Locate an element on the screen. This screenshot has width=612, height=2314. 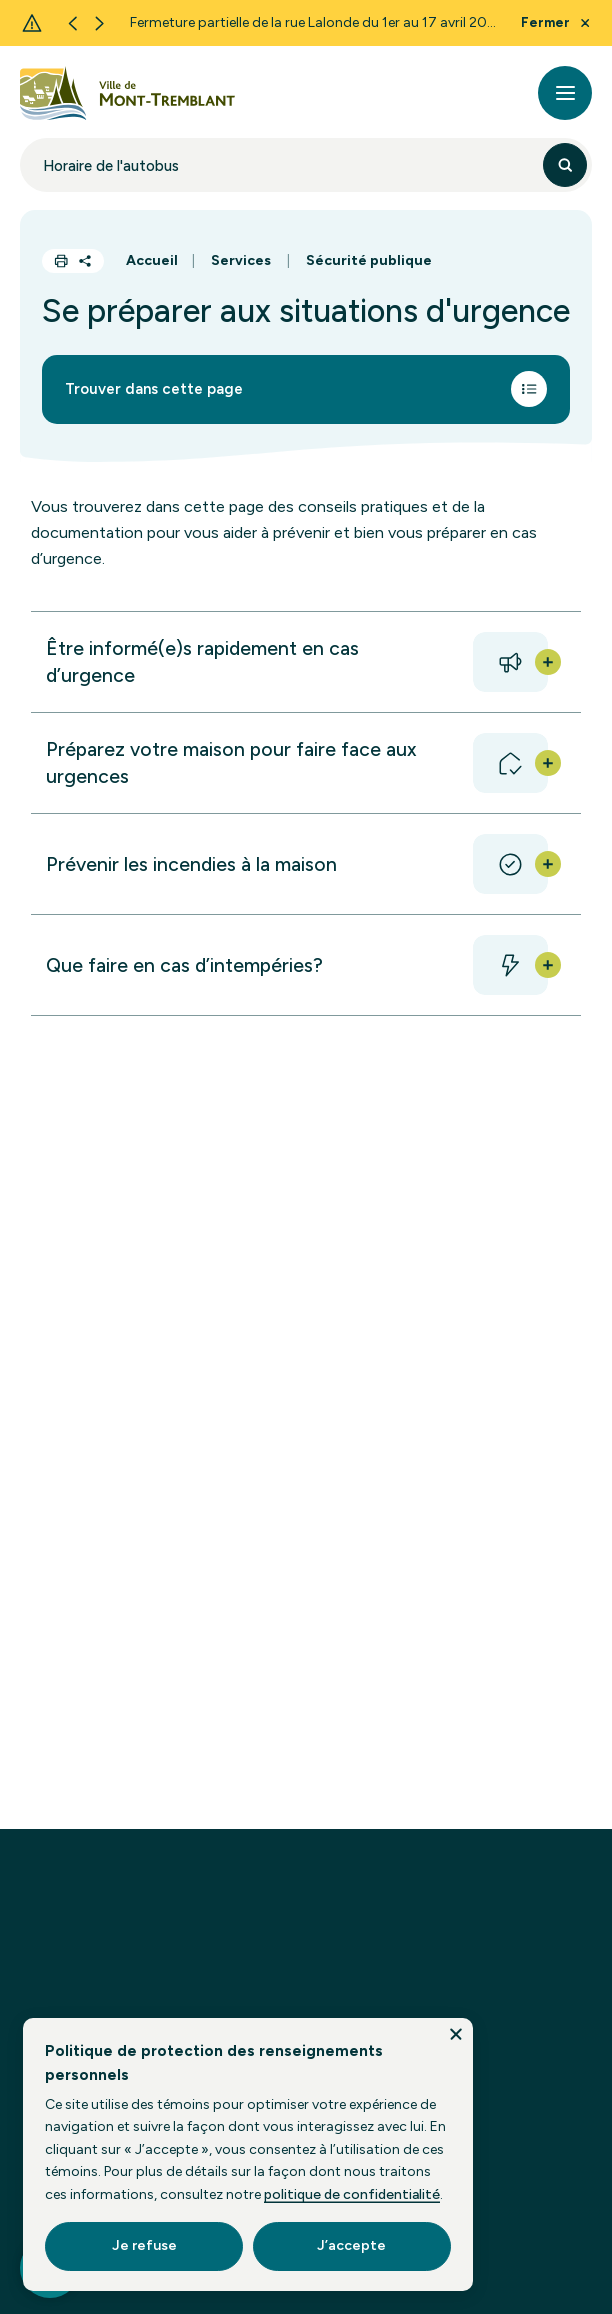
[button] is located at coordinates (305, 662).